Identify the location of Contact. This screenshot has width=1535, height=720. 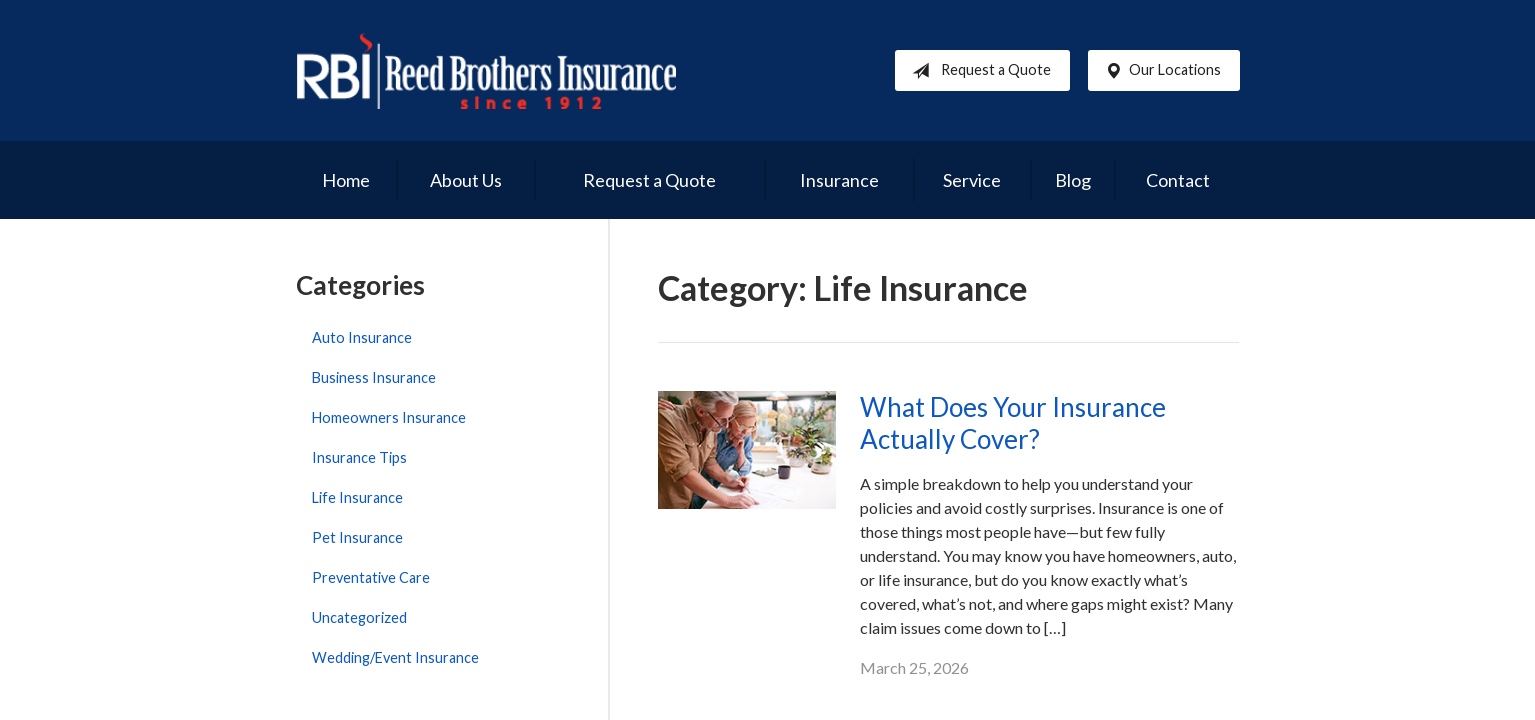
(1178, 180).